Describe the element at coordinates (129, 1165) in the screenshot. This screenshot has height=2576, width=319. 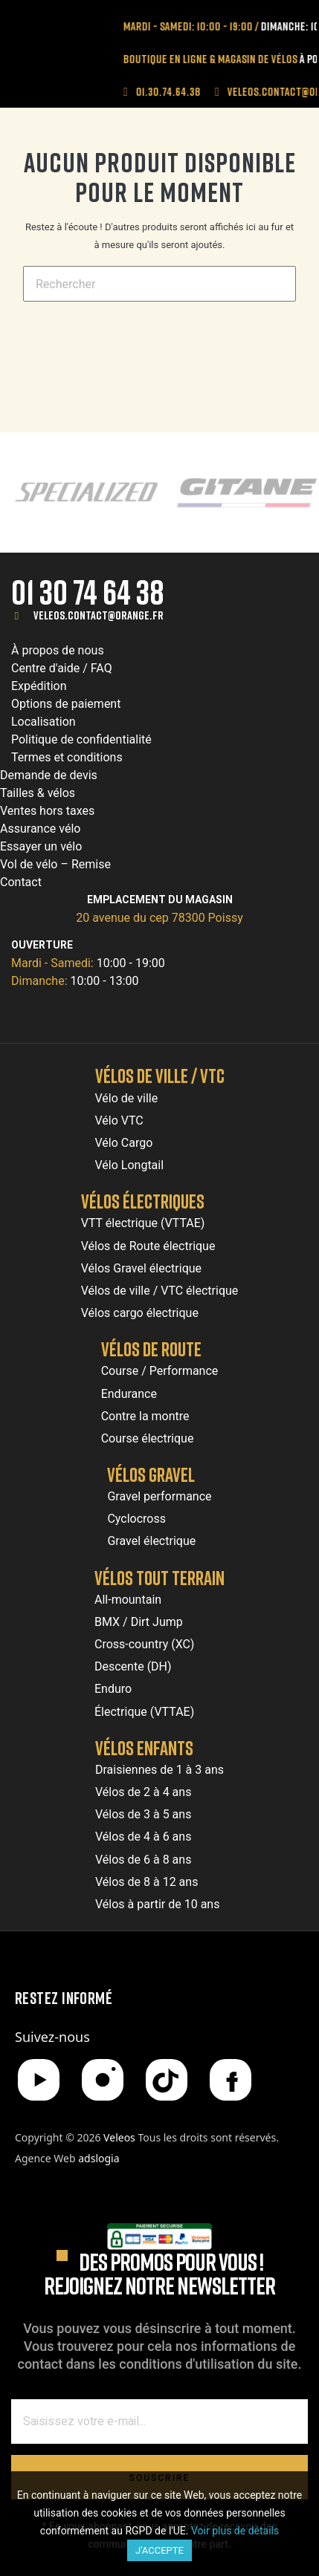
I see `Vélo Longtail` at that location.